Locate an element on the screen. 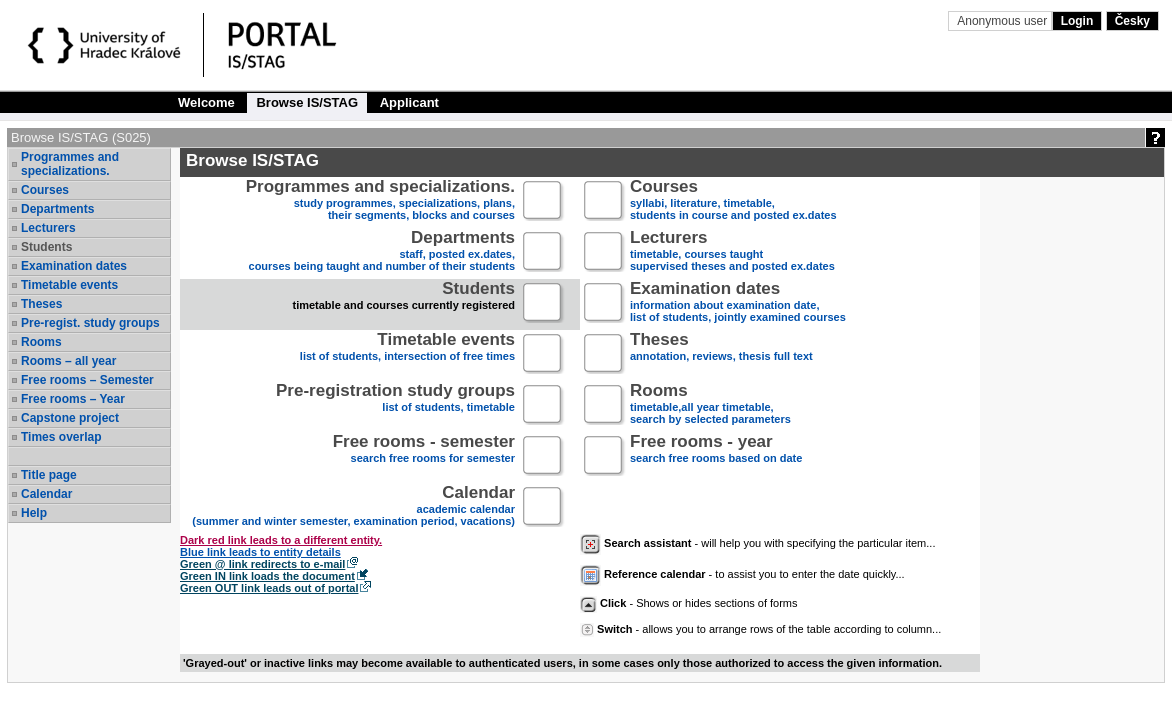 This screenshot has width=1172, height=720. Dark red link leads to a different entity. is located at coordinates (281, 540).